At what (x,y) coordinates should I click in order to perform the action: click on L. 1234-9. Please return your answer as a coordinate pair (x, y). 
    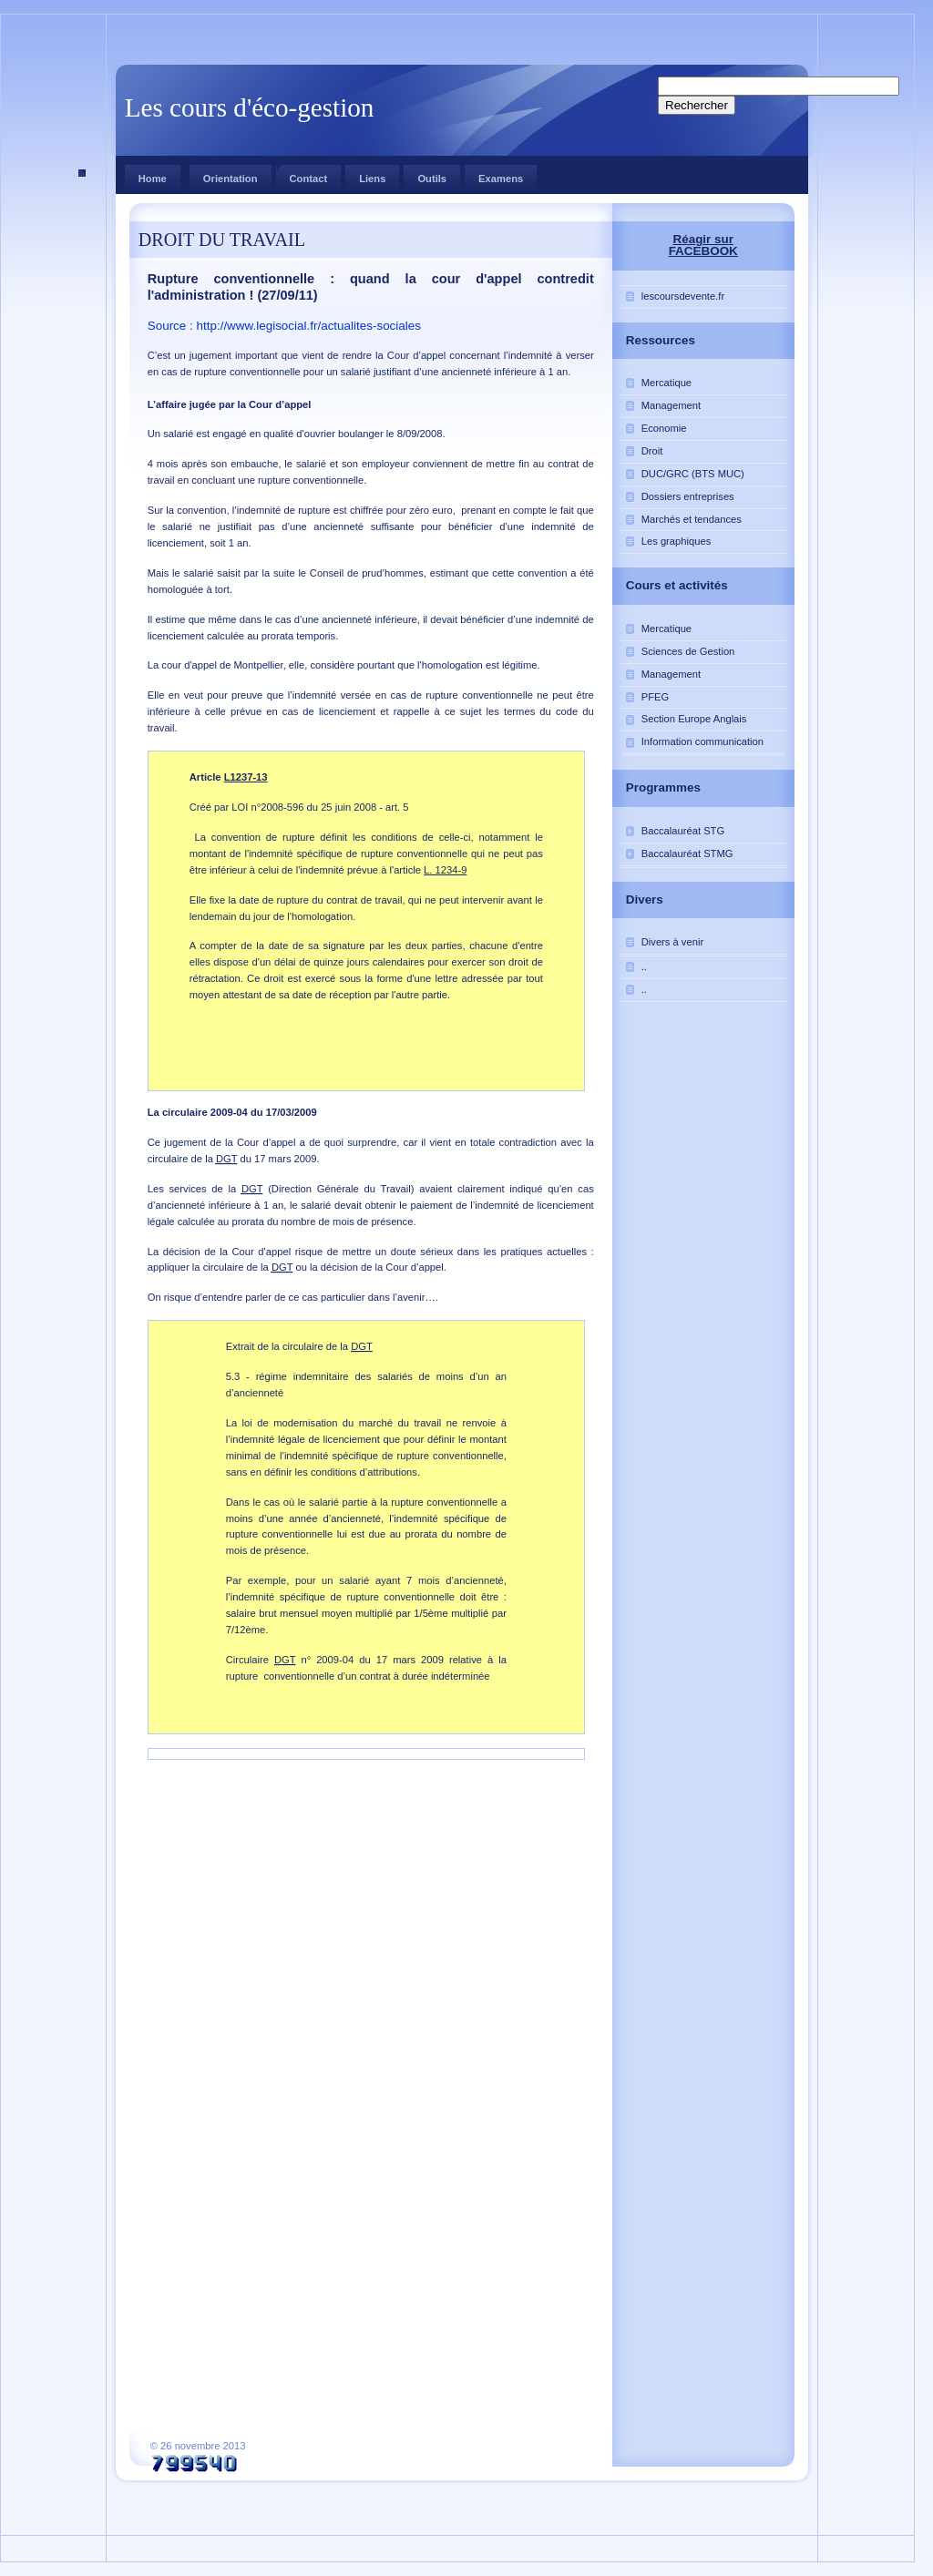
    Looking at the image, I should click on (445, 869).